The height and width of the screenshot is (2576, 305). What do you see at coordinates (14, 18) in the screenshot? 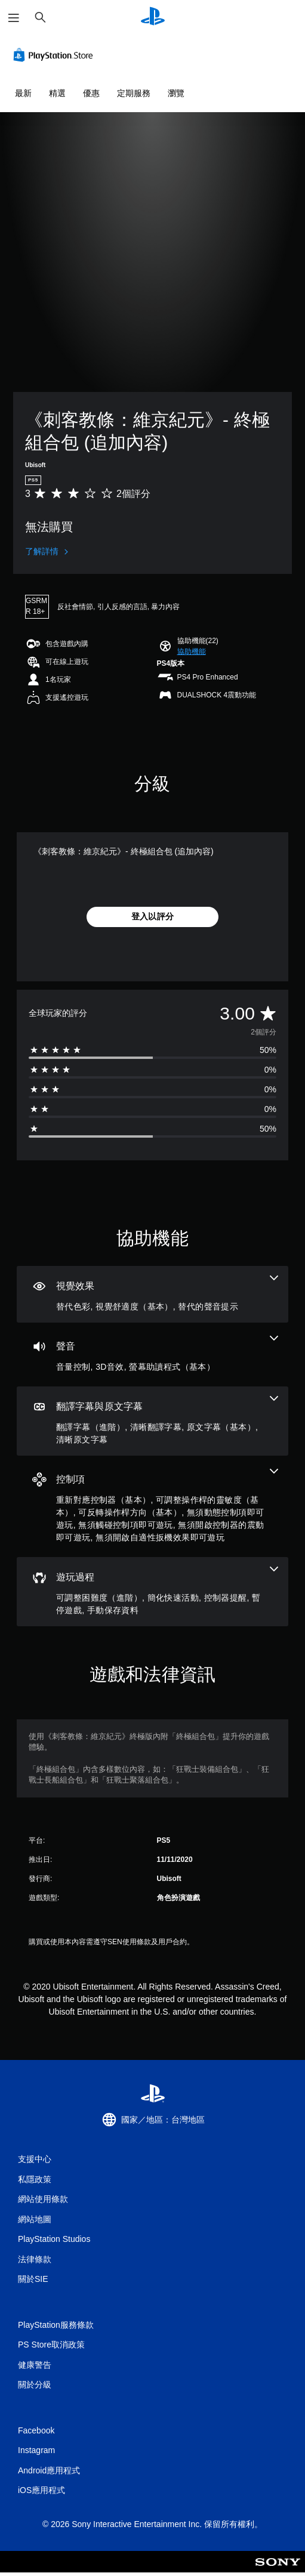
I see `[開啟選單]` at bounding box center [14, 18].